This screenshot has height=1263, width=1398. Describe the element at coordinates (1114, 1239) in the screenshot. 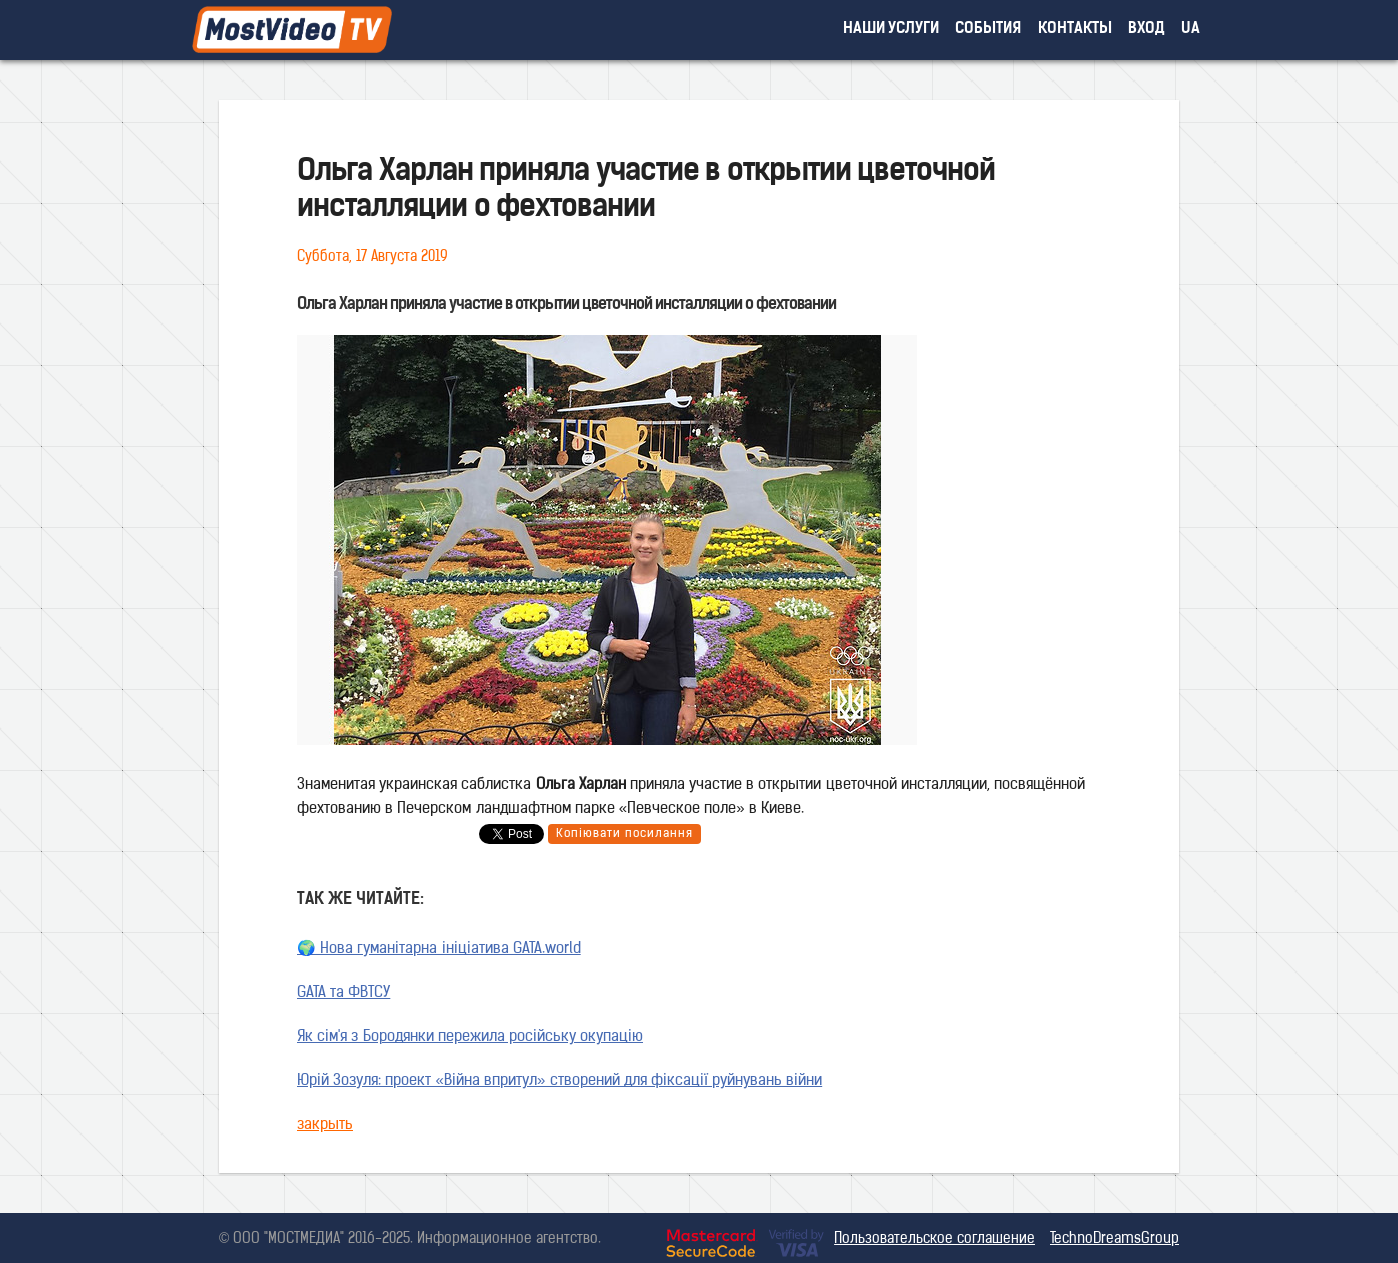

I see `TechnoDreamsGroup` at that location.